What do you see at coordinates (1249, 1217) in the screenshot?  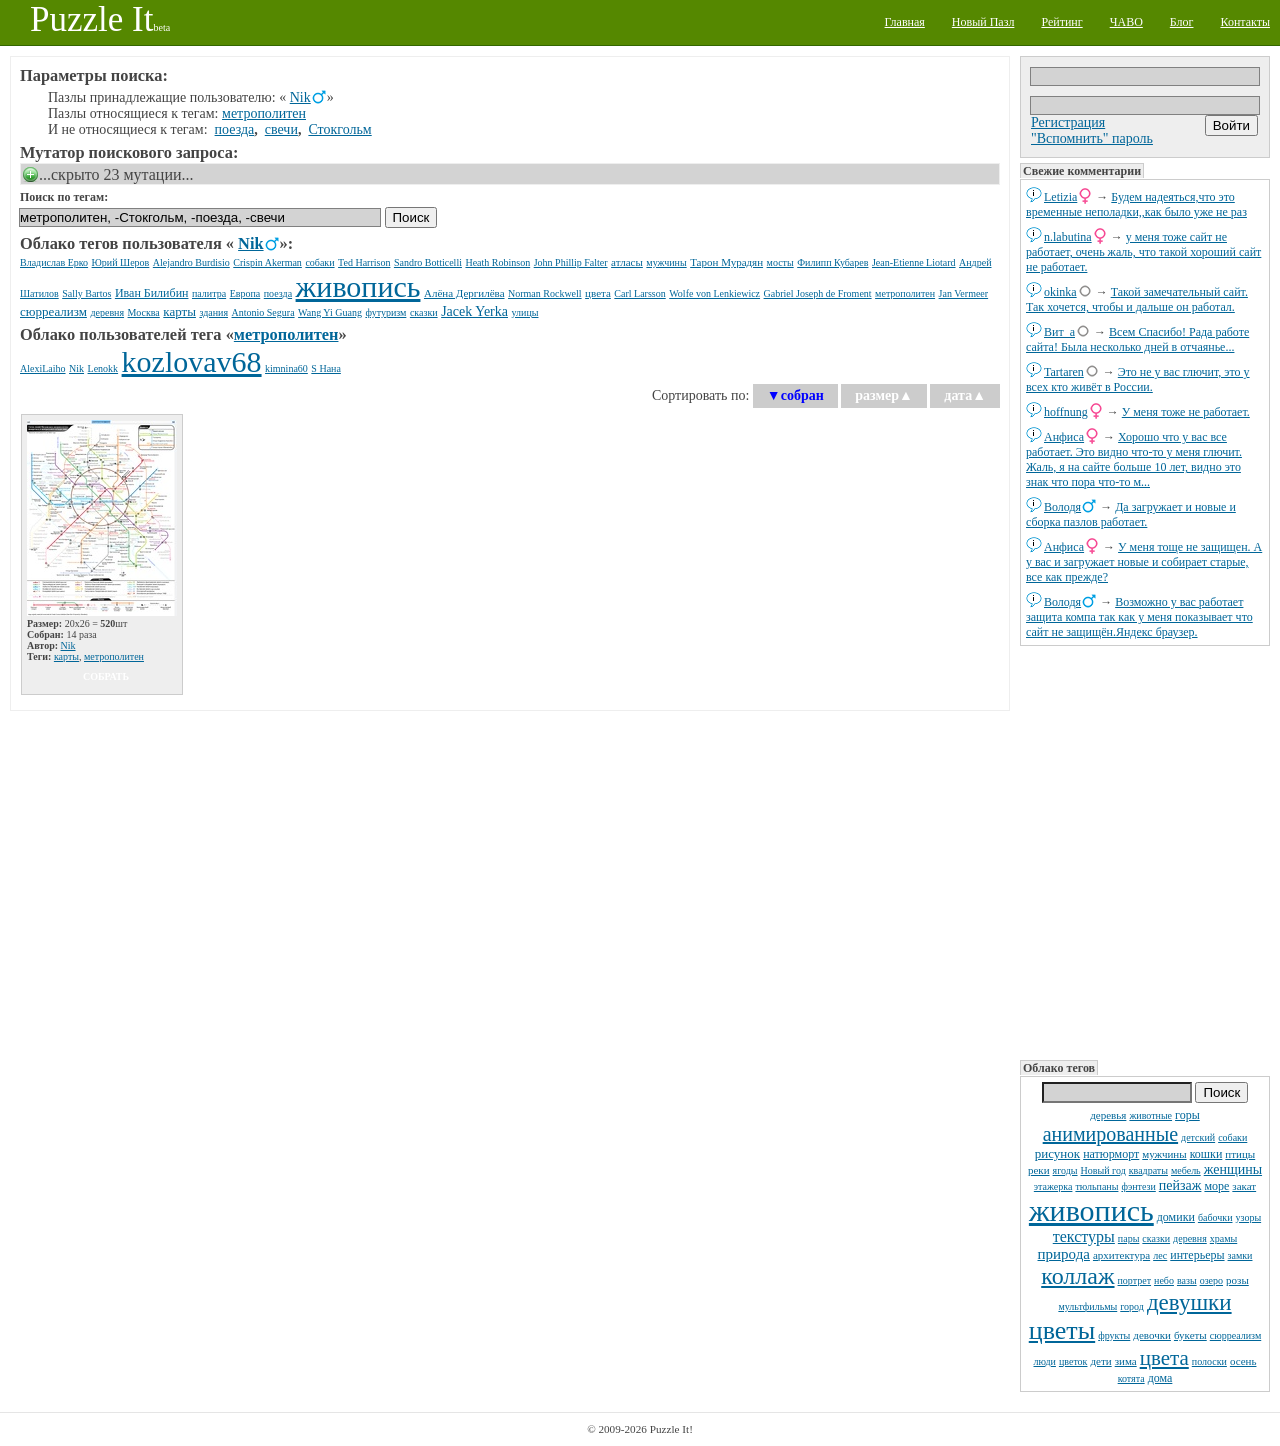 I see `узоры` at bounding box center [1249, 1217].